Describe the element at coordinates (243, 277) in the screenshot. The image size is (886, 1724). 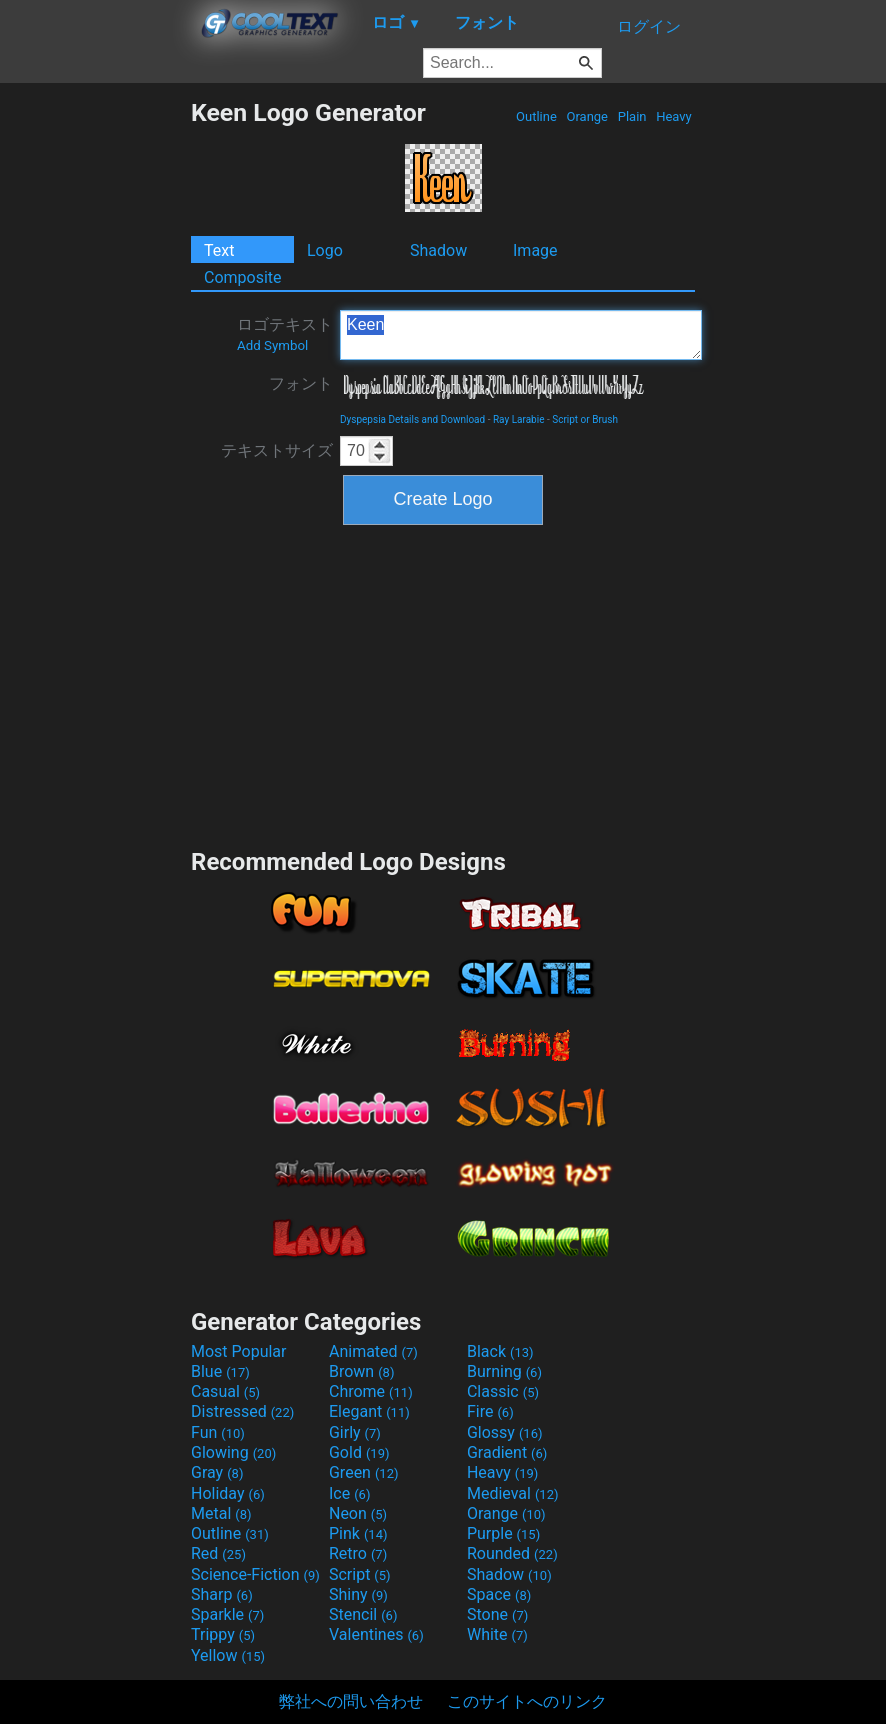
I see `Composite` at that location.